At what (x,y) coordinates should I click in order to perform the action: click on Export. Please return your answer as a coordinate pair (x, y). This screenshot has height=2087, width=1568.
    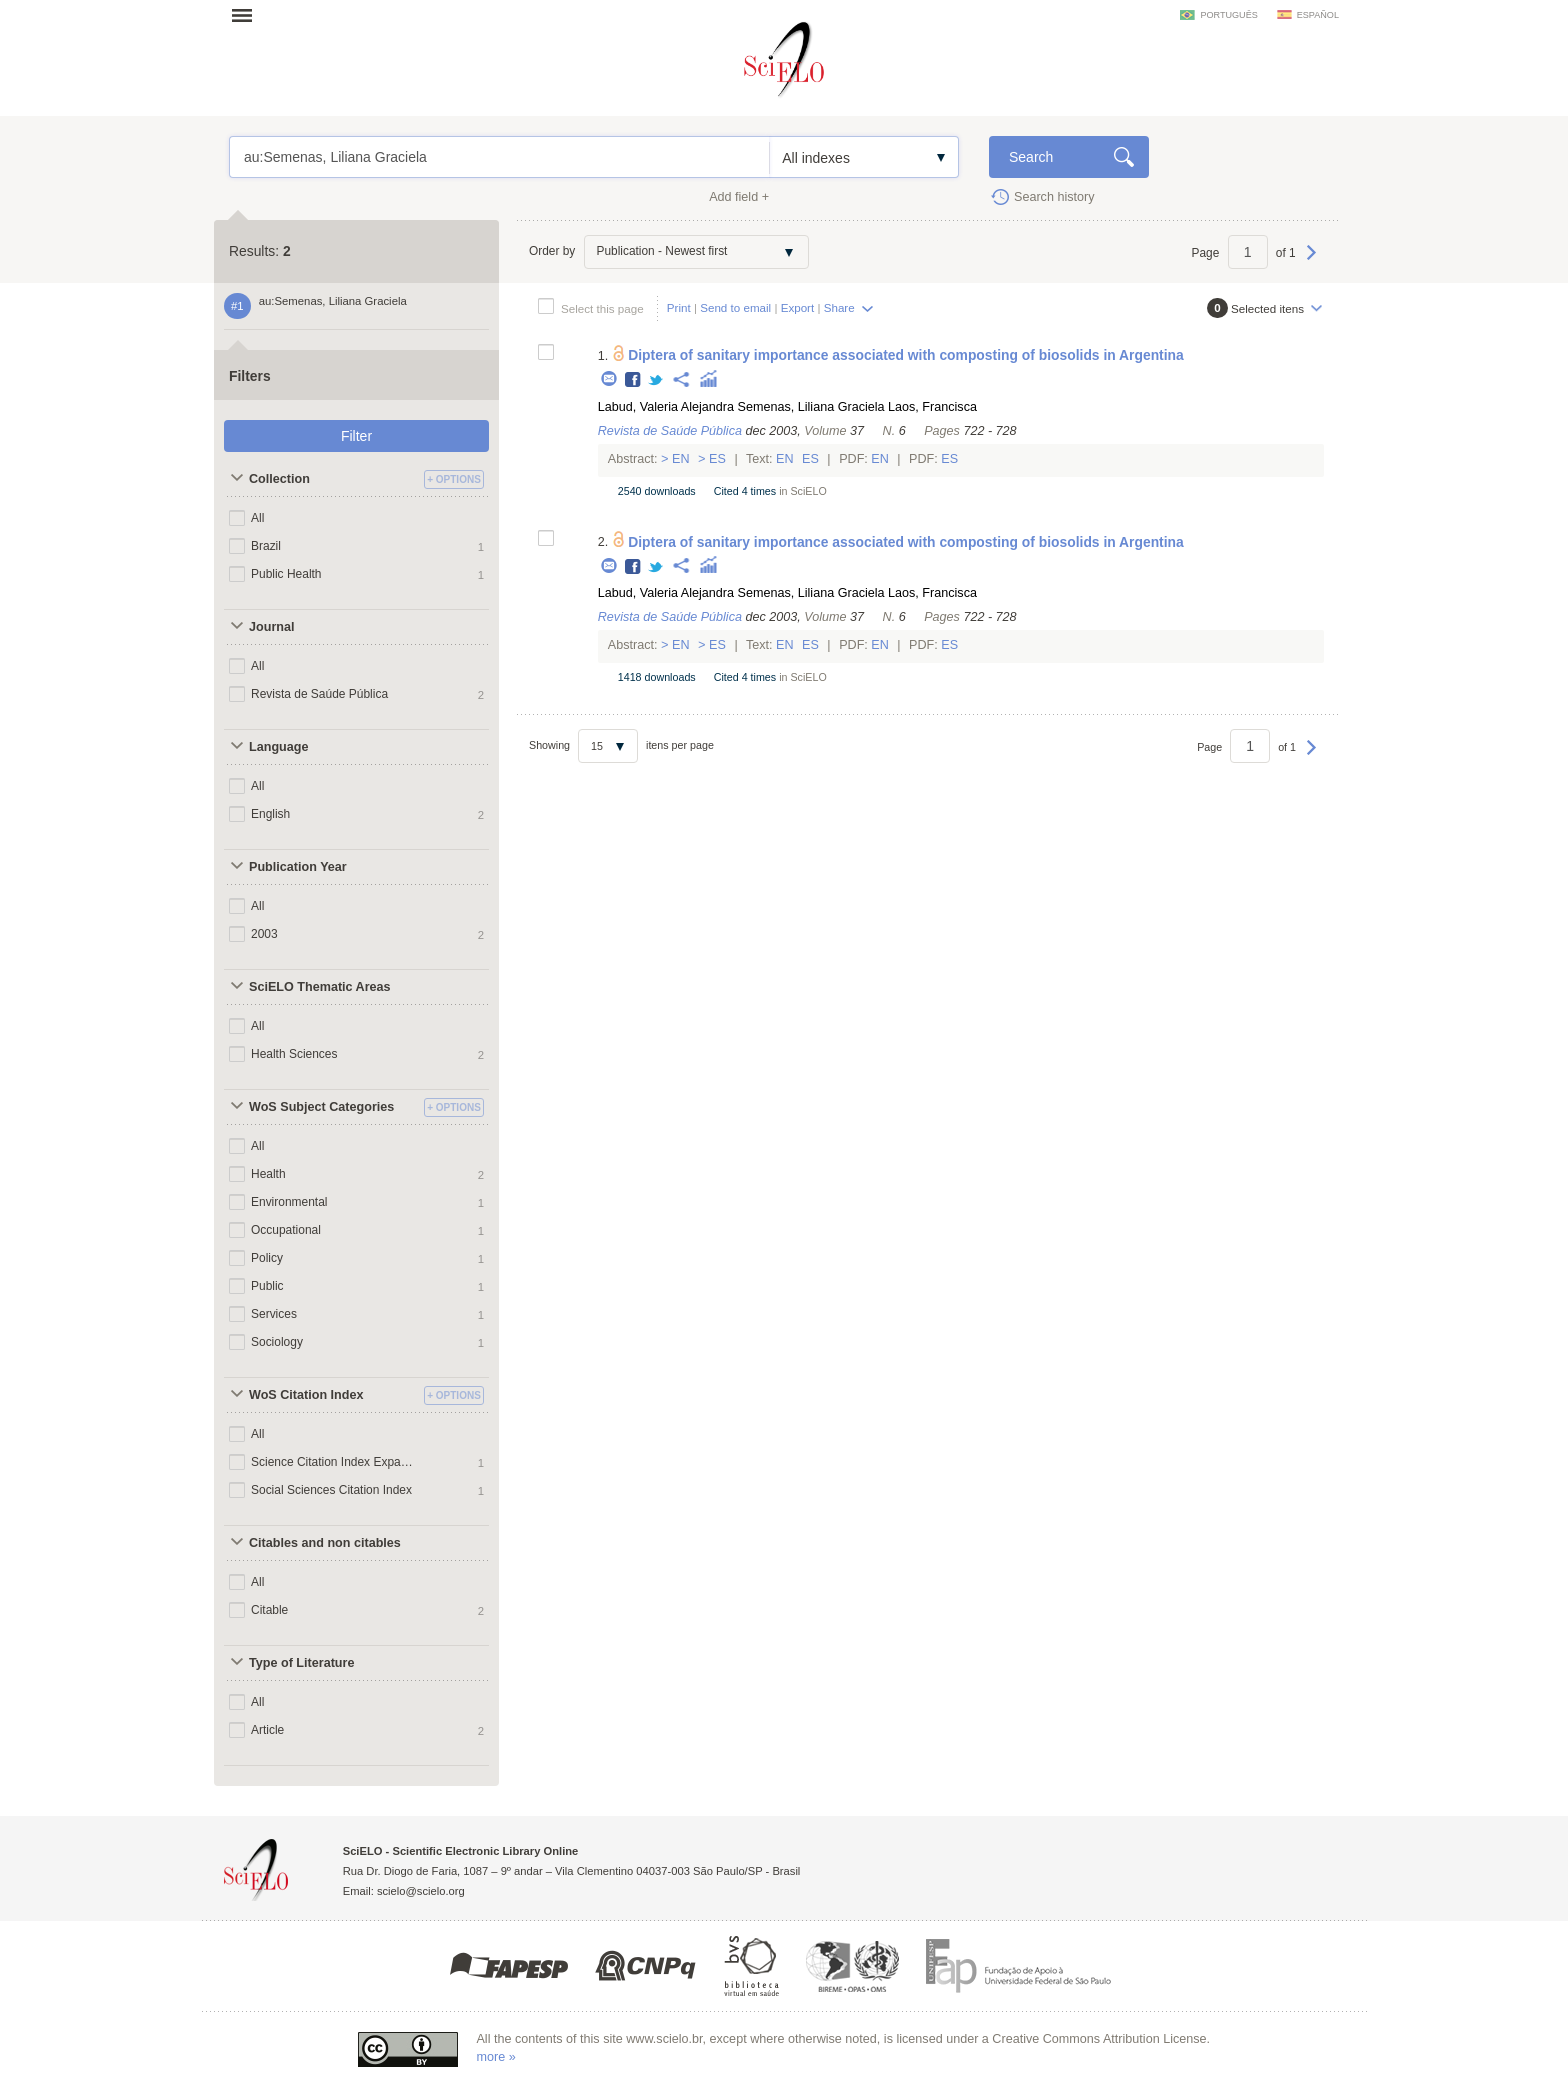
    Looking at the image, I should click on (798, 307).